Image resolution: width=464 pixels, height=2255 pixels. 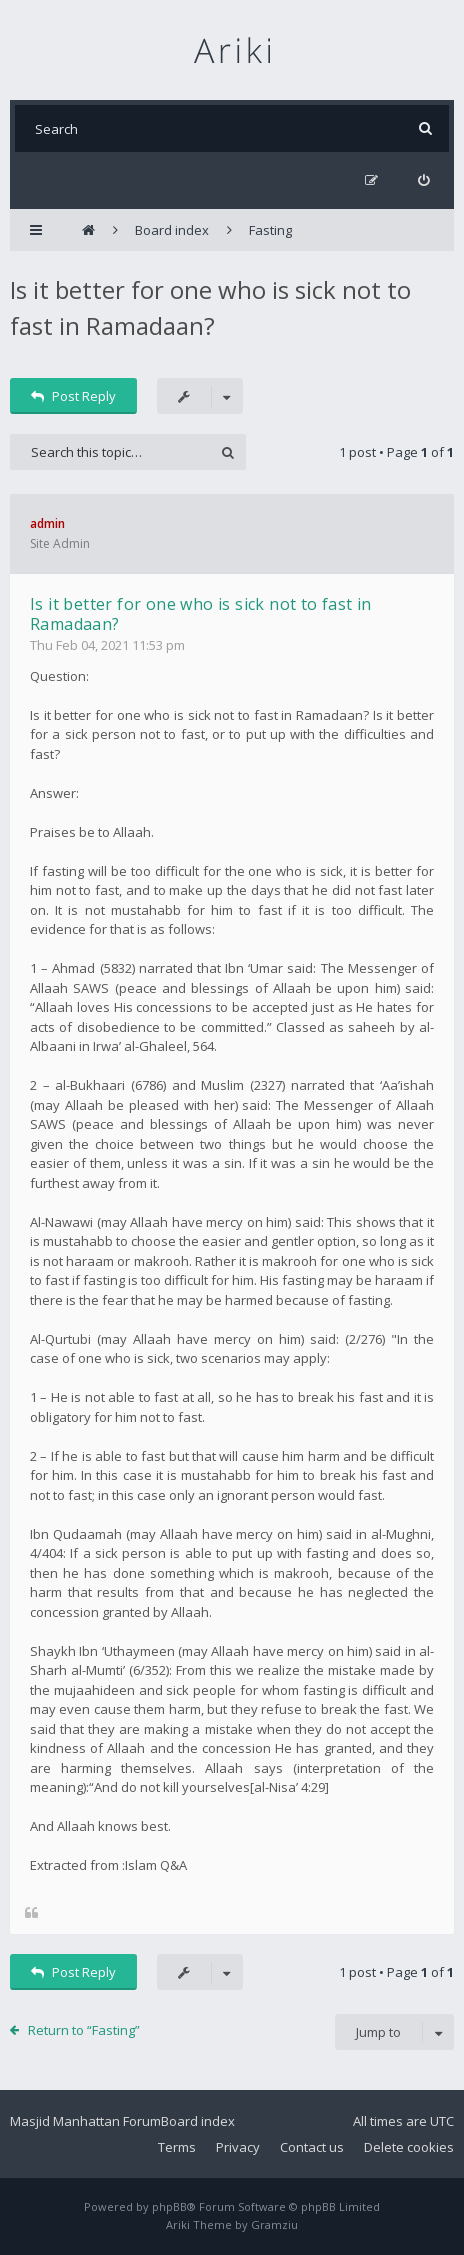 I want to click on Terms [menuitem], so click(x=177, y=2147).